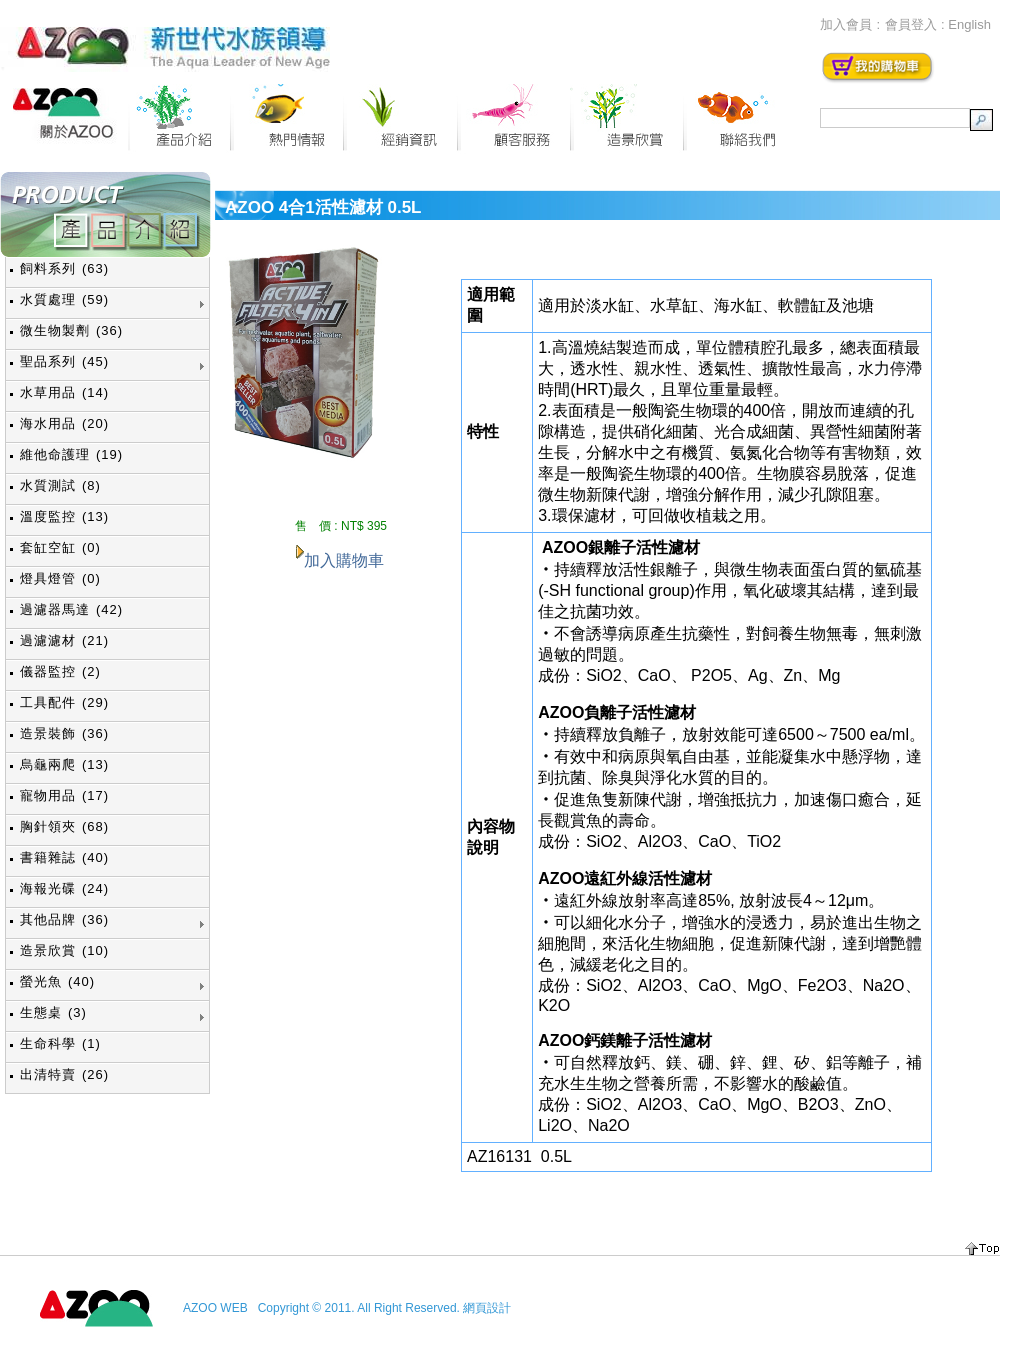  I want to click on 海水用品 (20), so click(64, 423).